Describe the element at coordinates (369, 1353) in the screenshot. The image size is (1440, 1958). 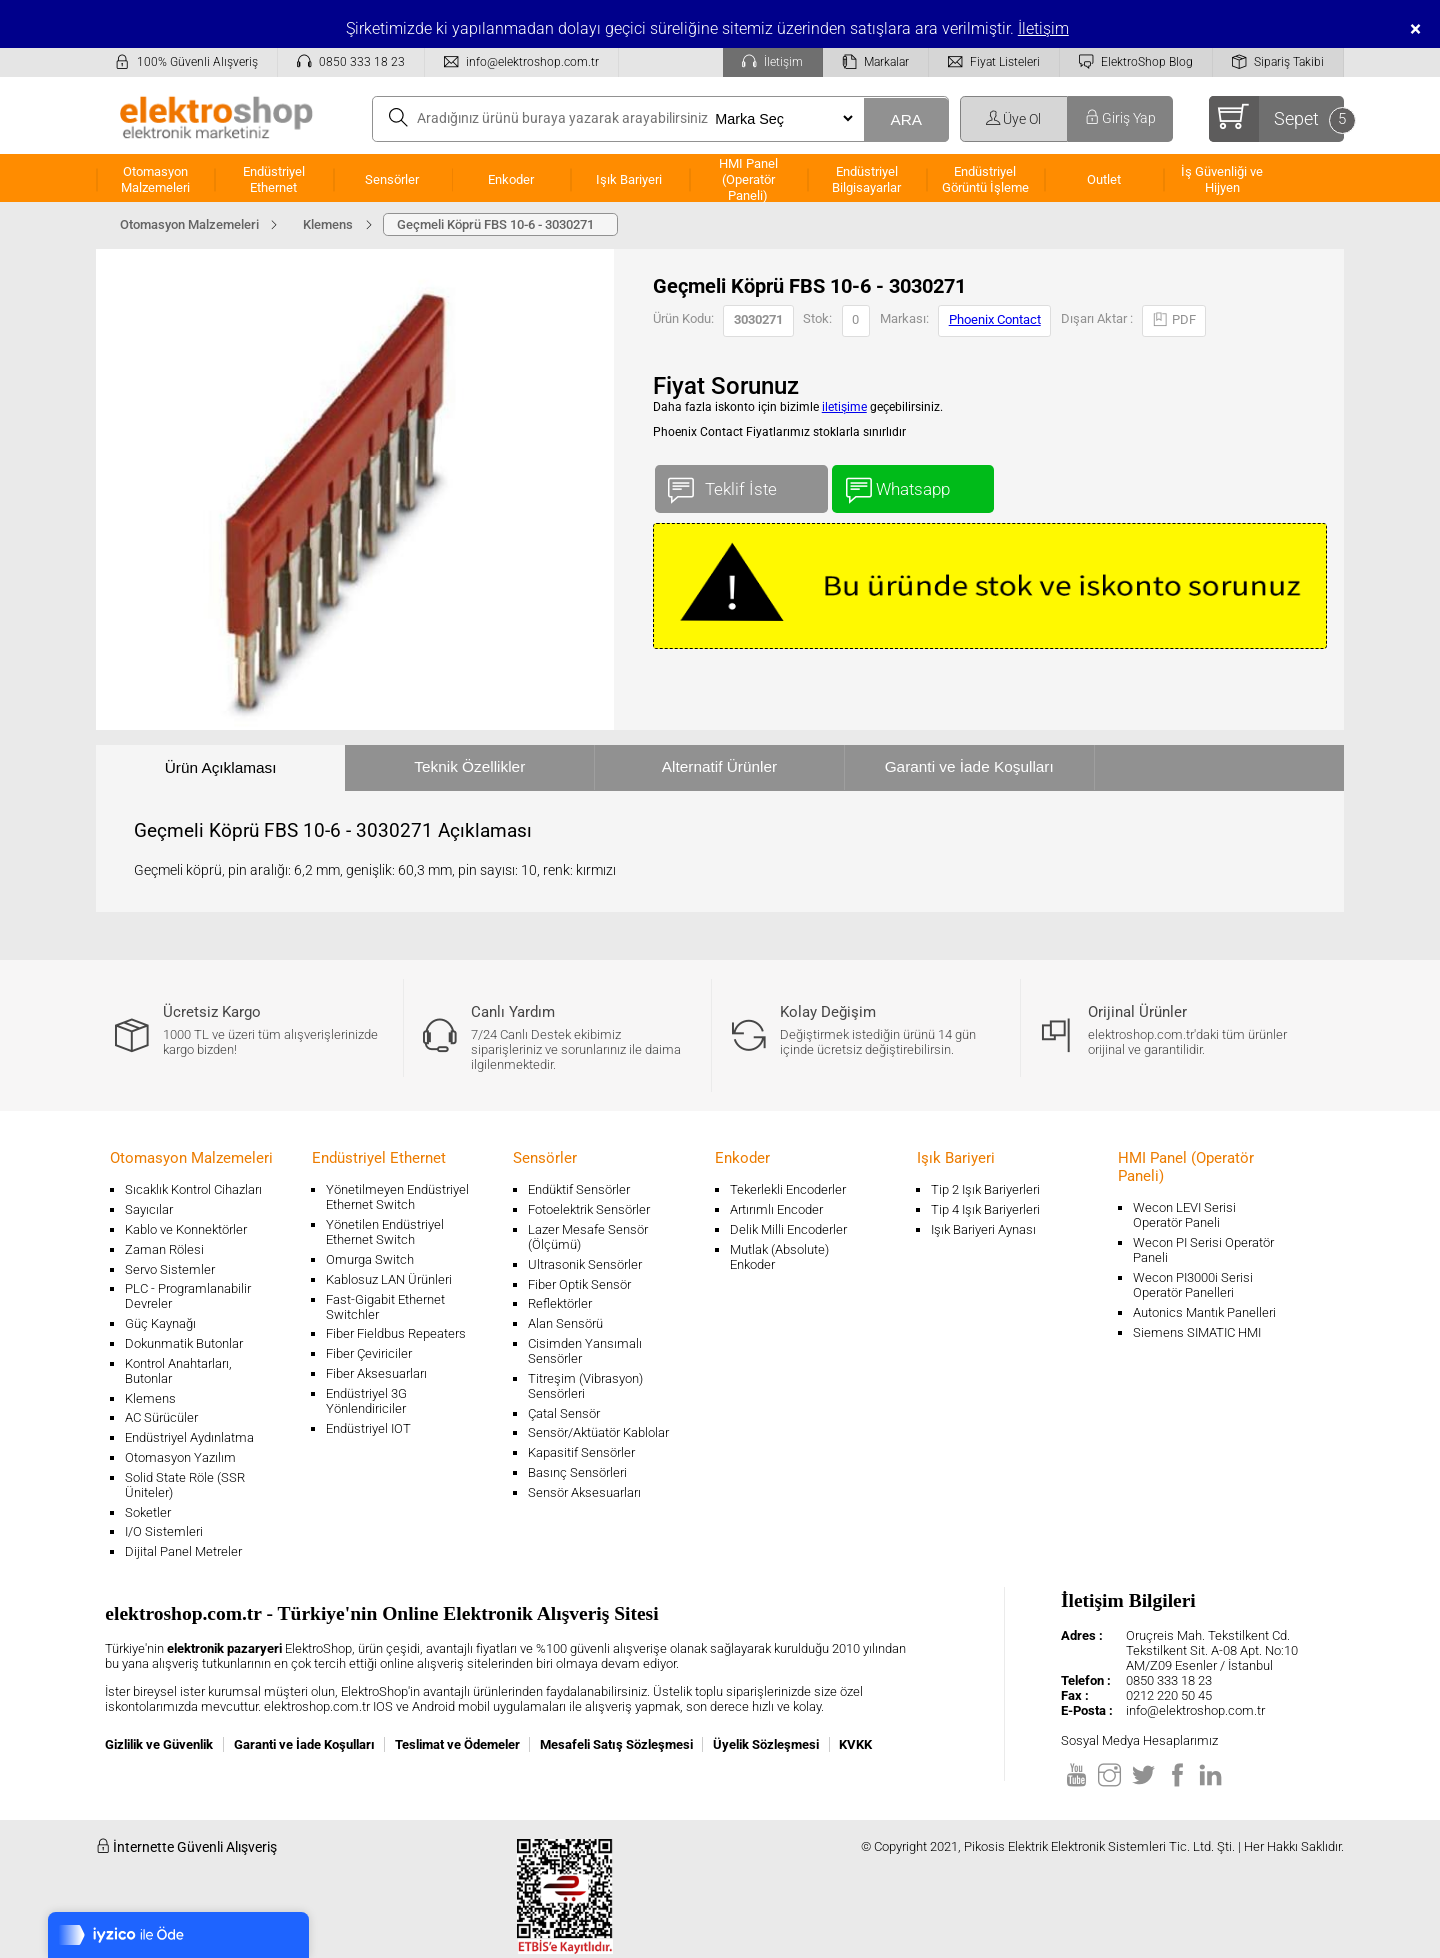
I see `Fiber Çeviriciler` at that location.